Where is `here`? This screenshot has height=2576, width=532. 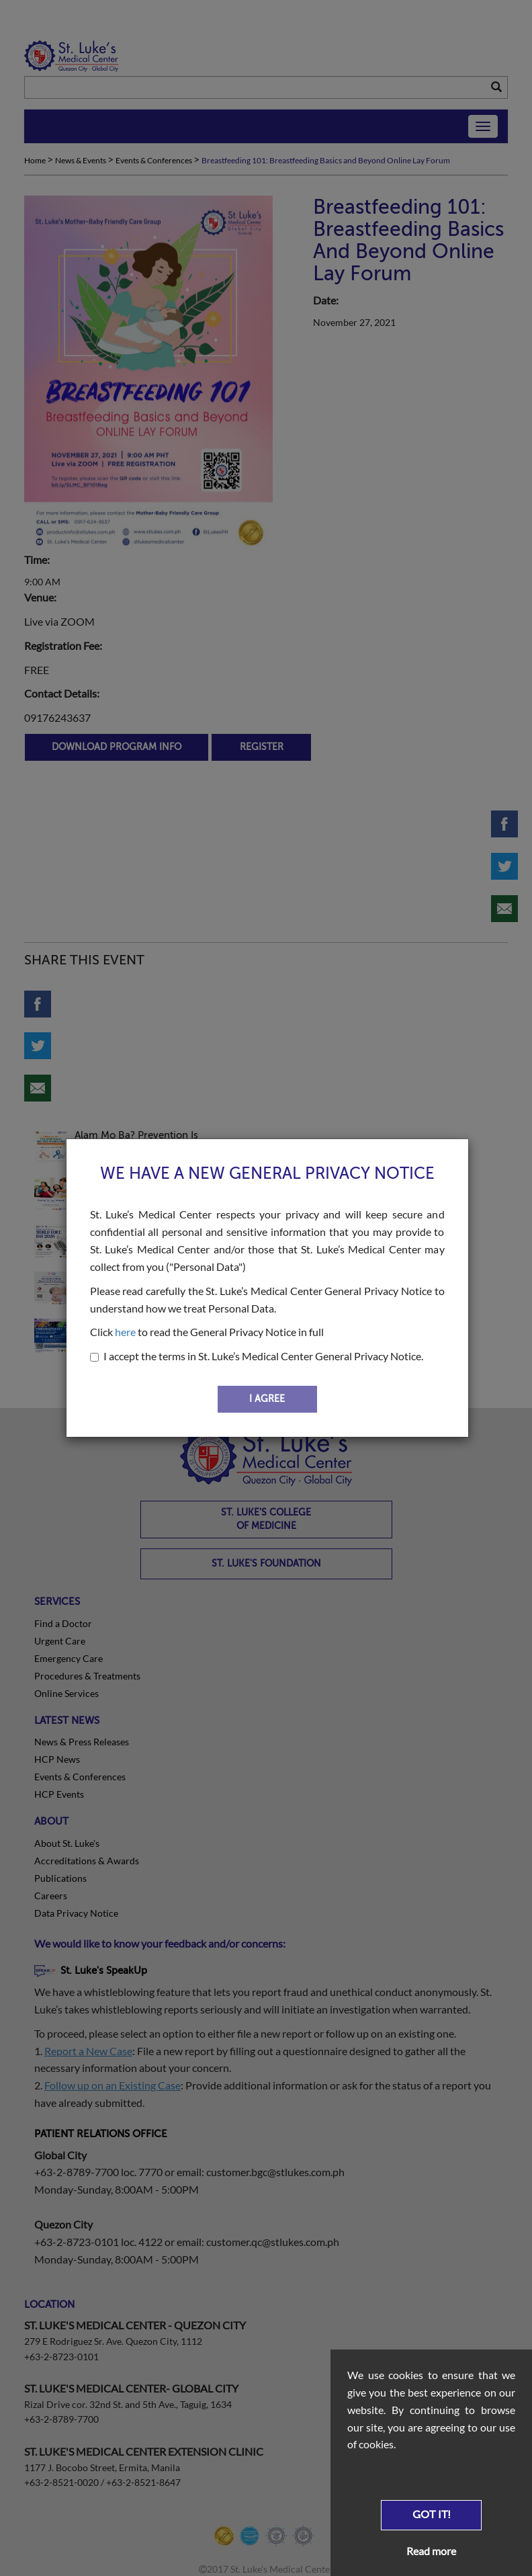 here is located at coordinates (125, 1331).